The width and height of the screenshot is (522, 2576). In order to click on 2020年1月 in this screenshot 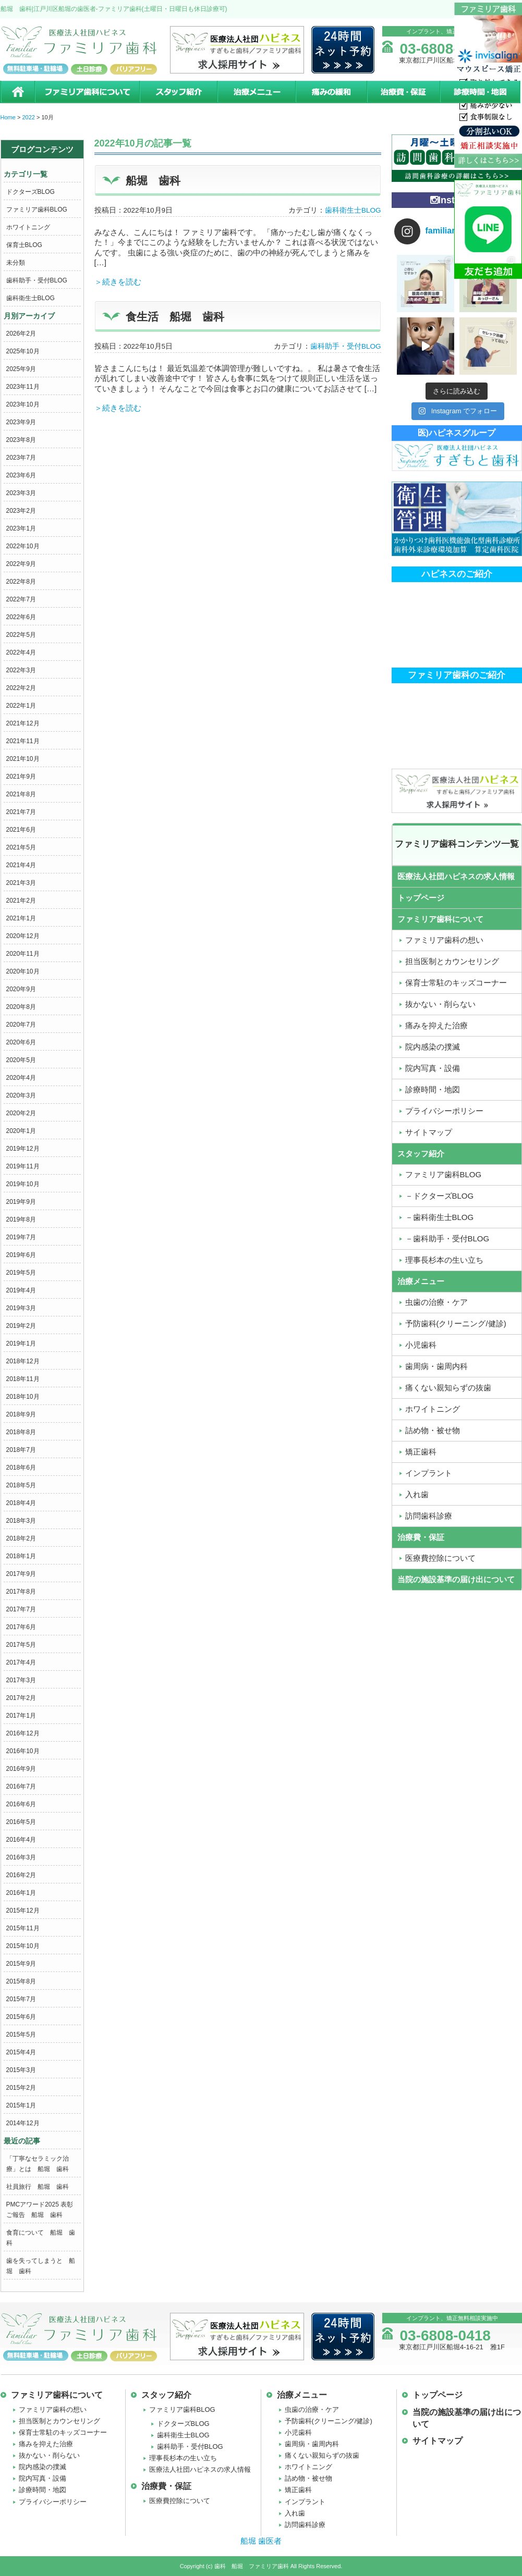, I will do `click(21, 1131)`.